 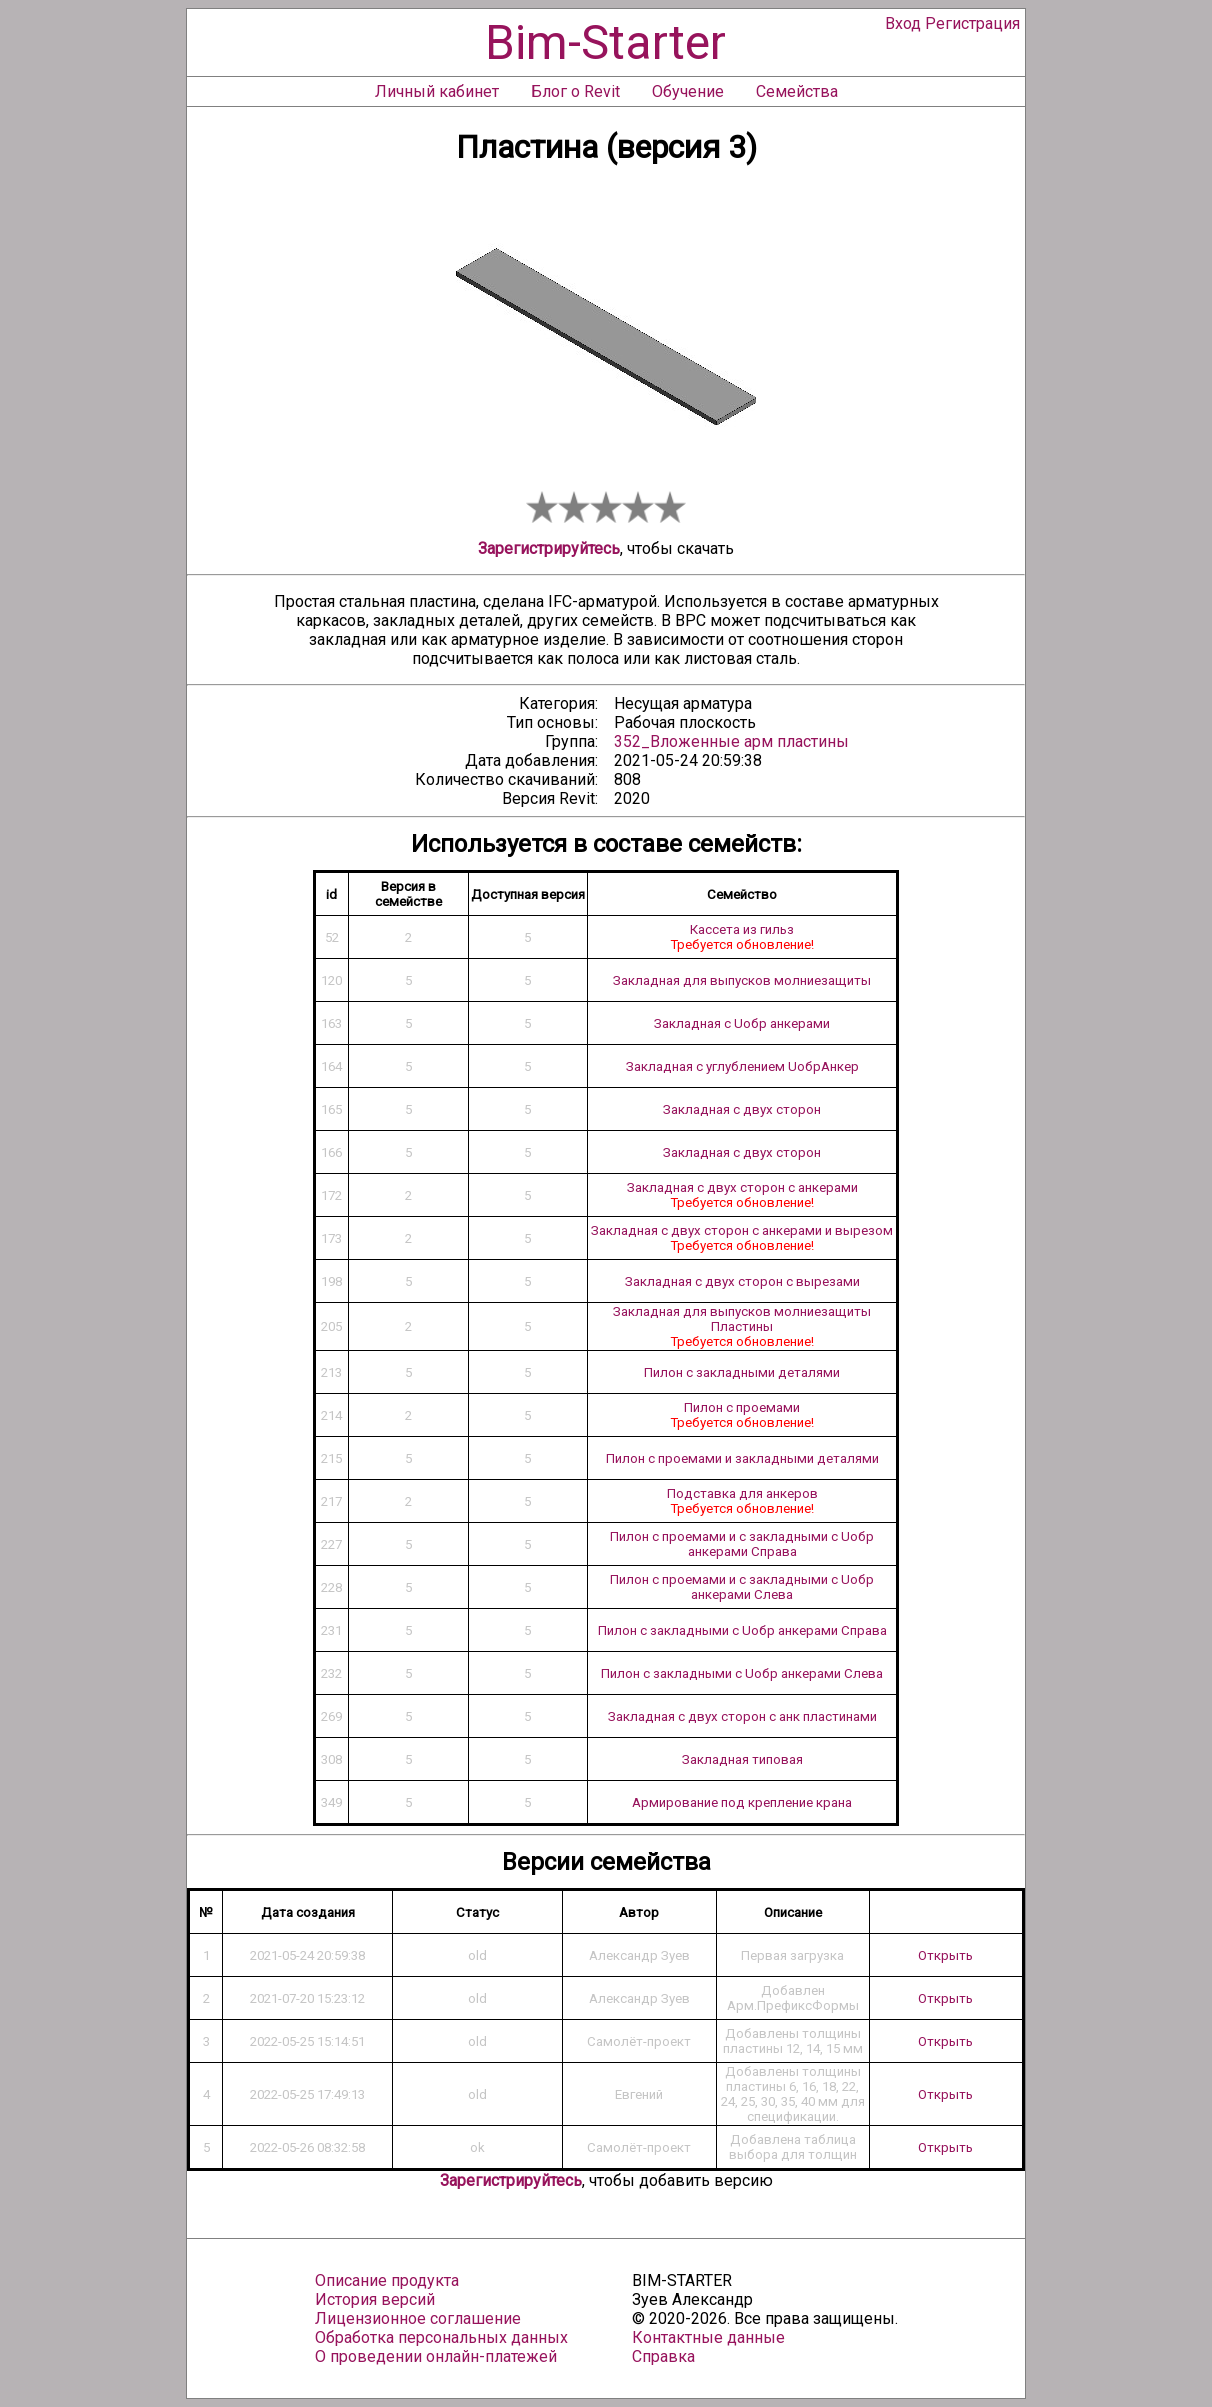 What do you see at coordinates (742, 1673) in the screenshot?
I see `Пилон с закладными с Uобр анкерами Слева` at bounding box center [742, 1673].